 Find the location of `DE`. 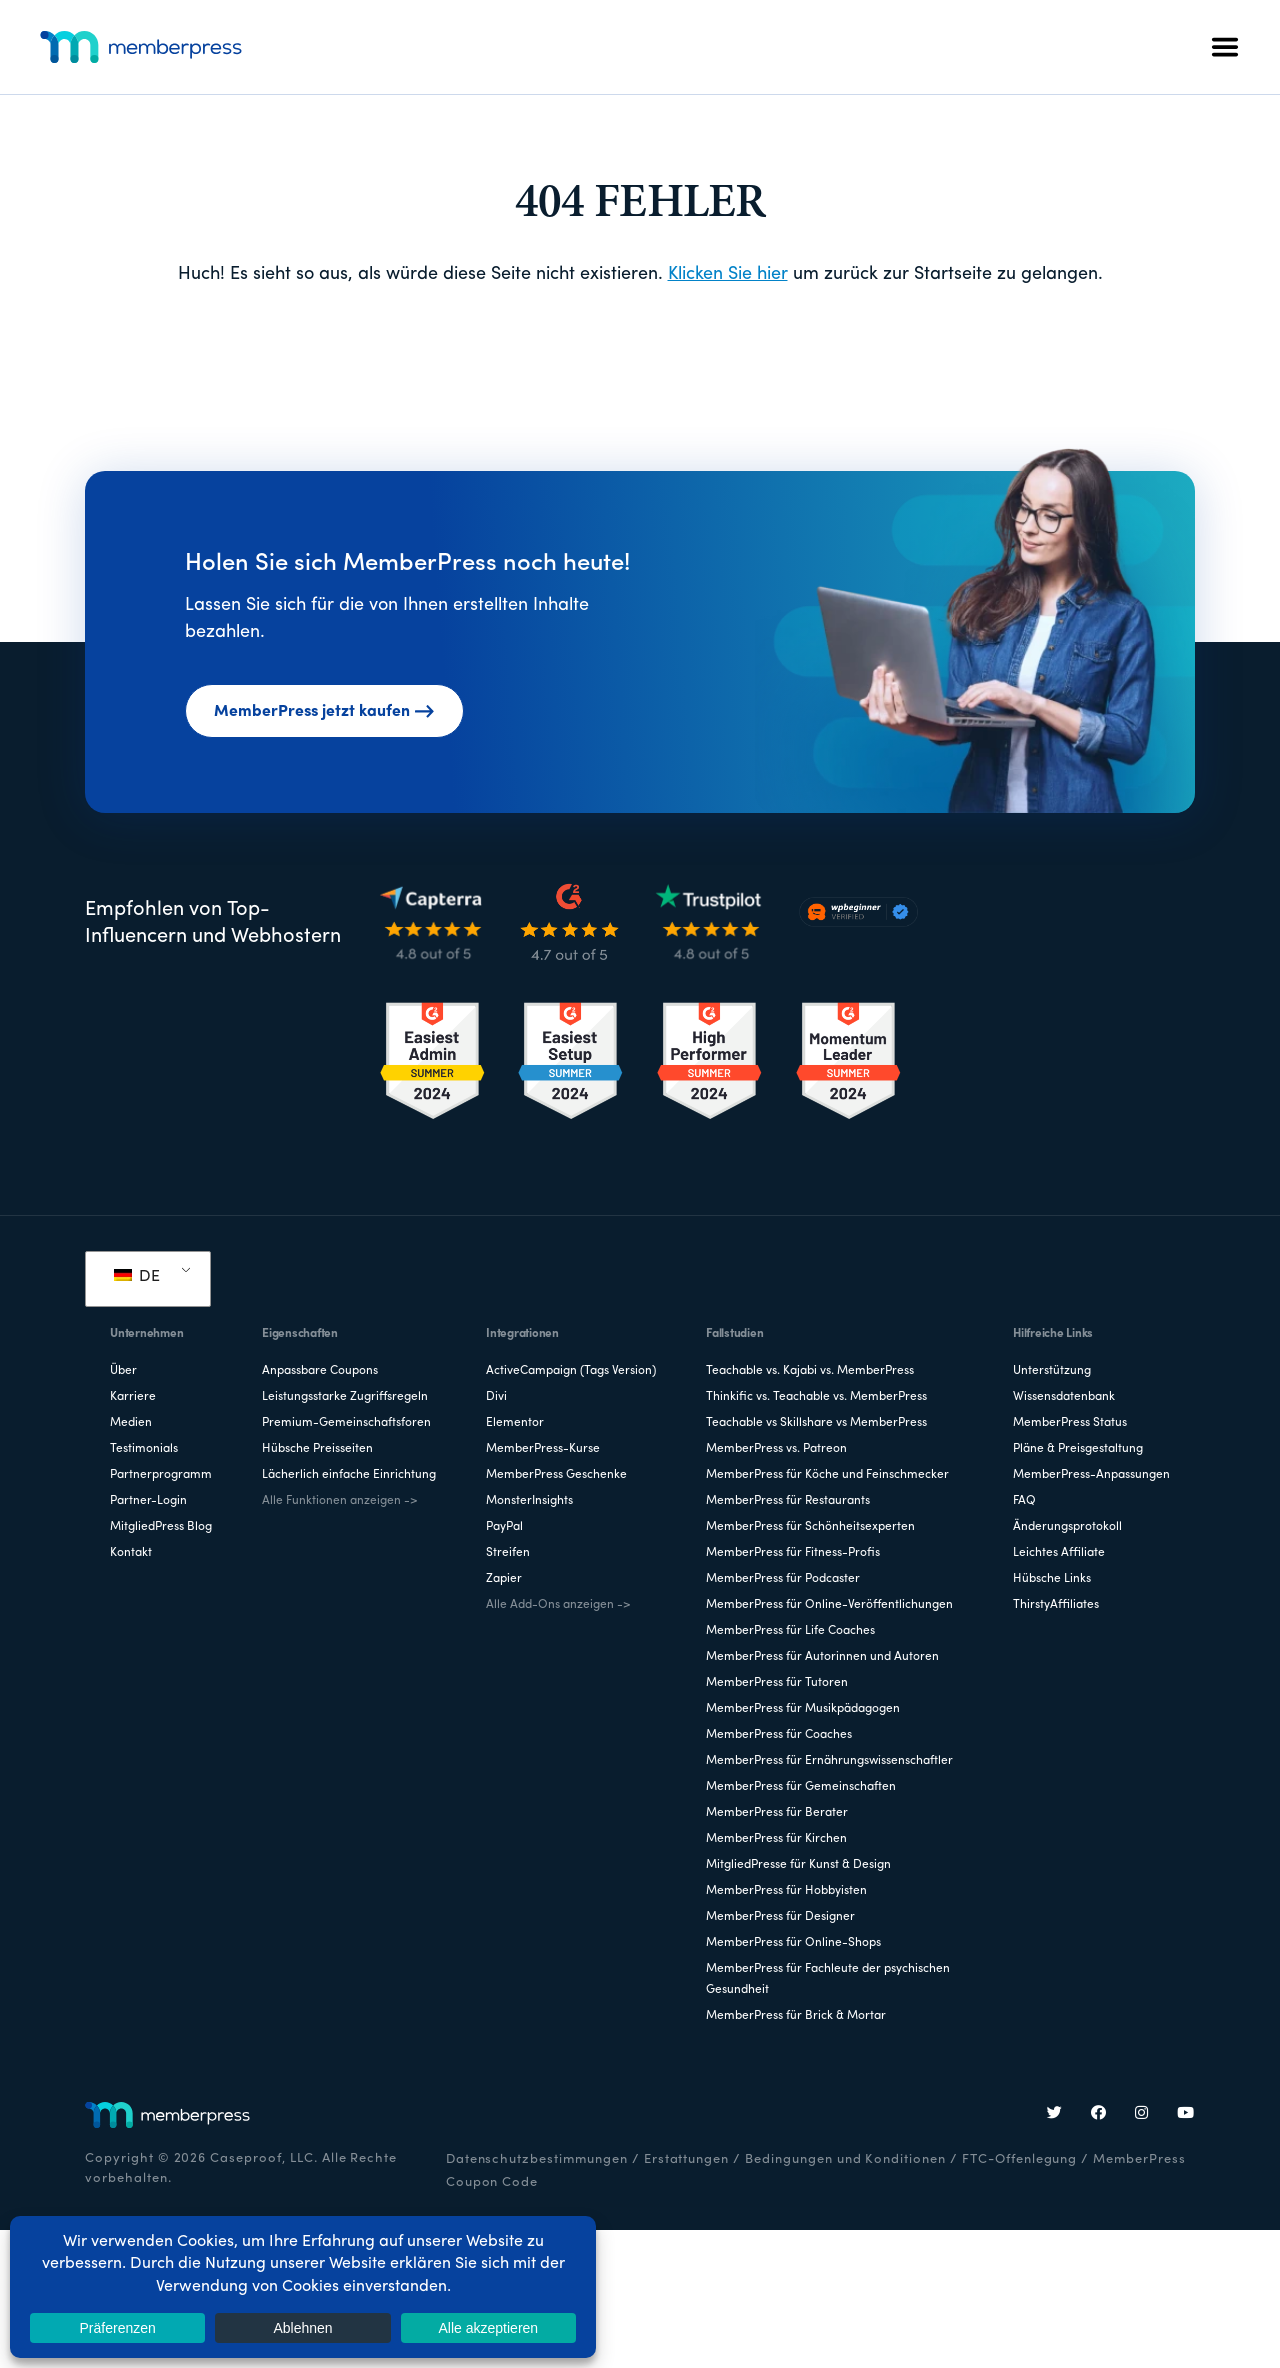

DE is located at coordinates (137, 1277).